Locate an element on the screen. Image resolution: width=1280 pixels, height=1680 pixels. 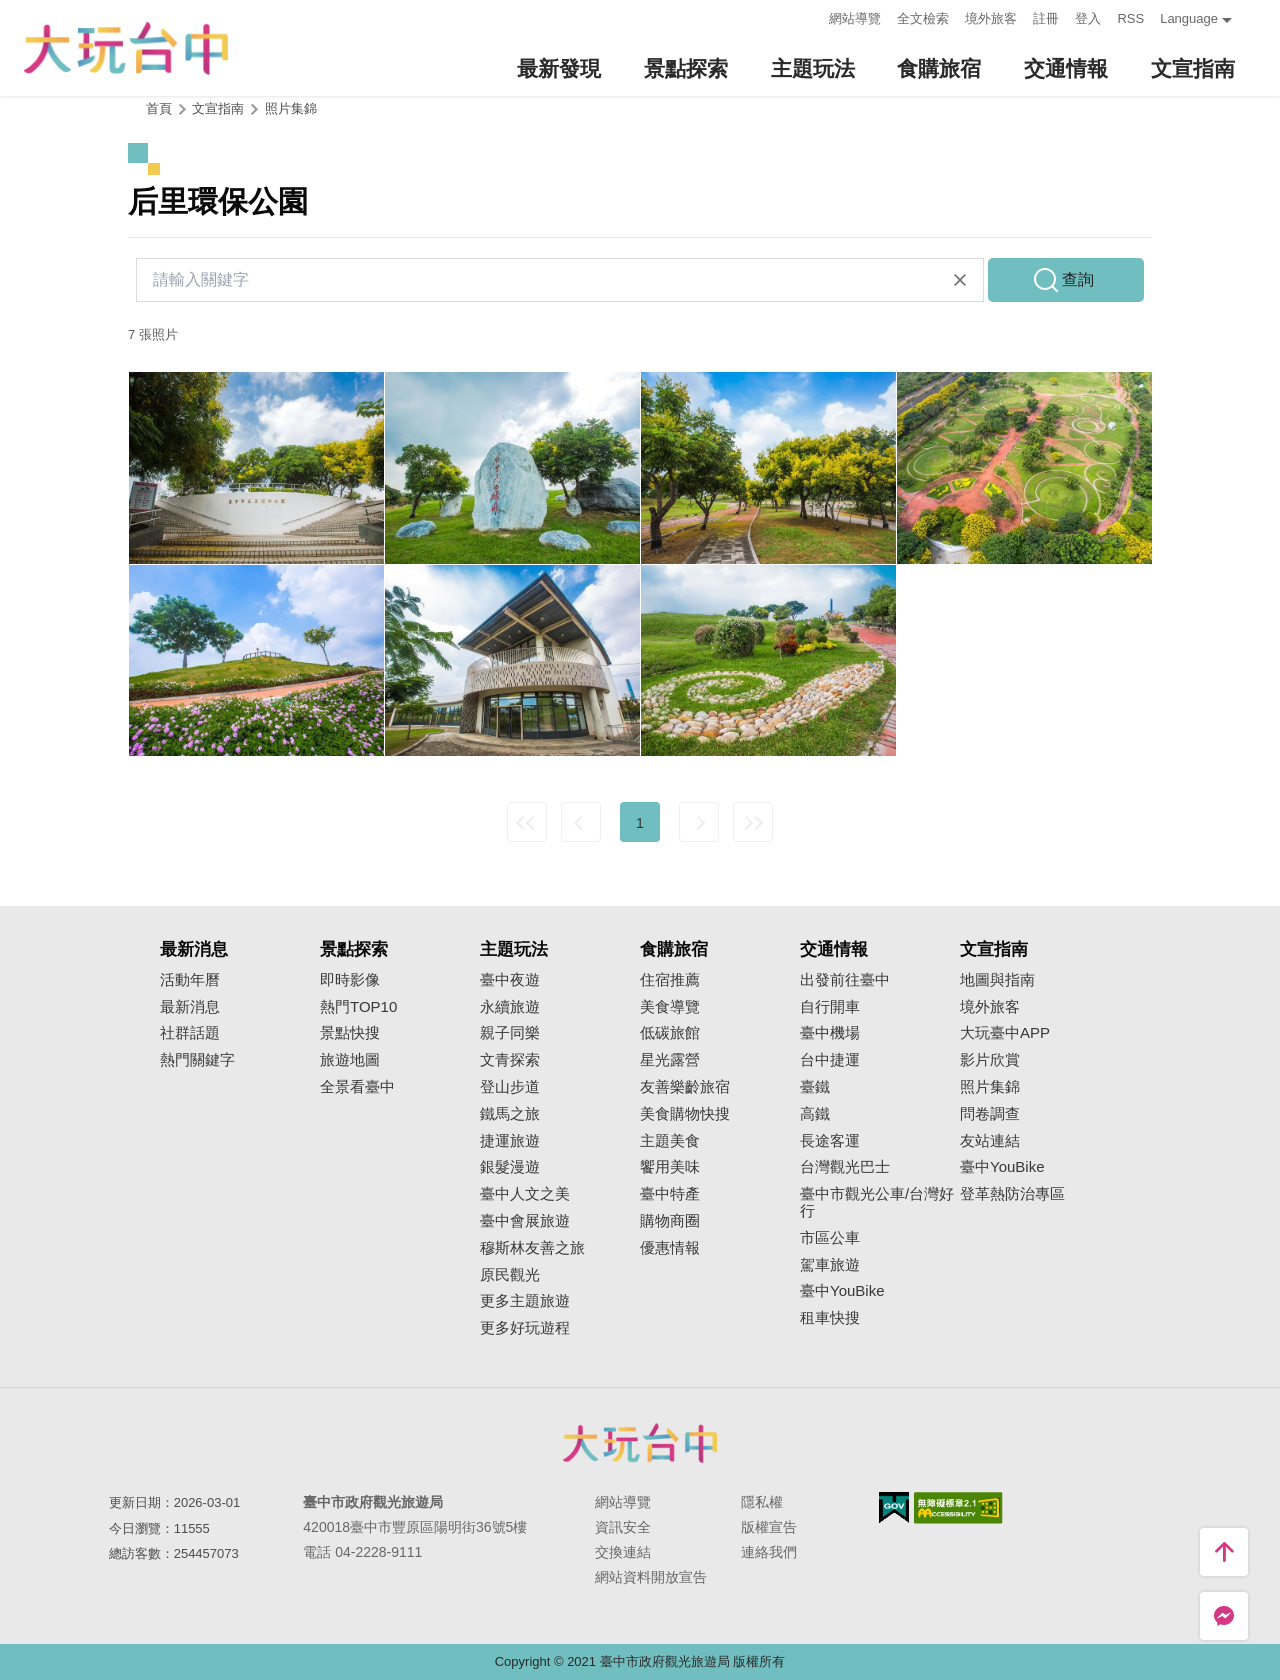
清除全部 is located at coordinates (960, 280).